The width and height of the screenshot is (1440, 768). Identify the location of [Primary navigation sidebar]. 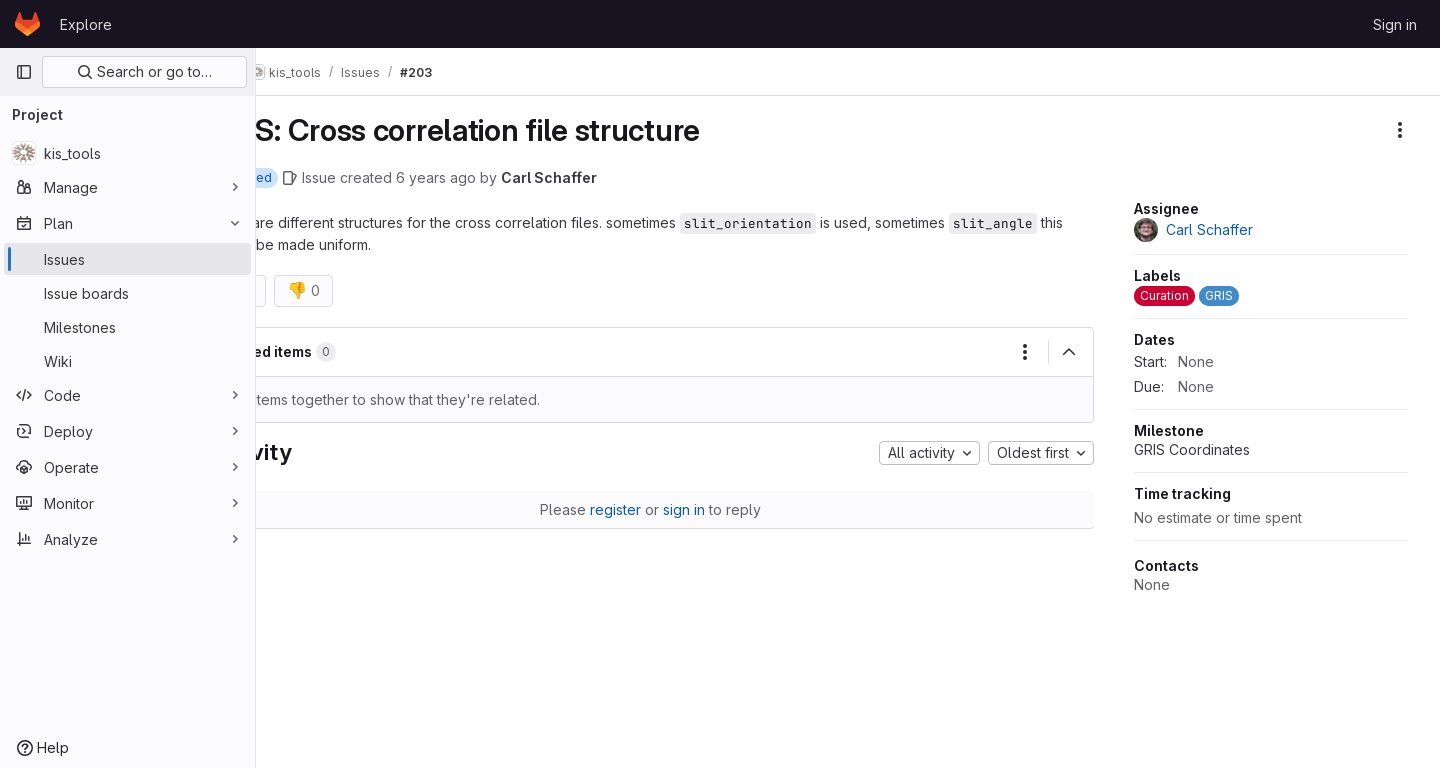
(24, 72).